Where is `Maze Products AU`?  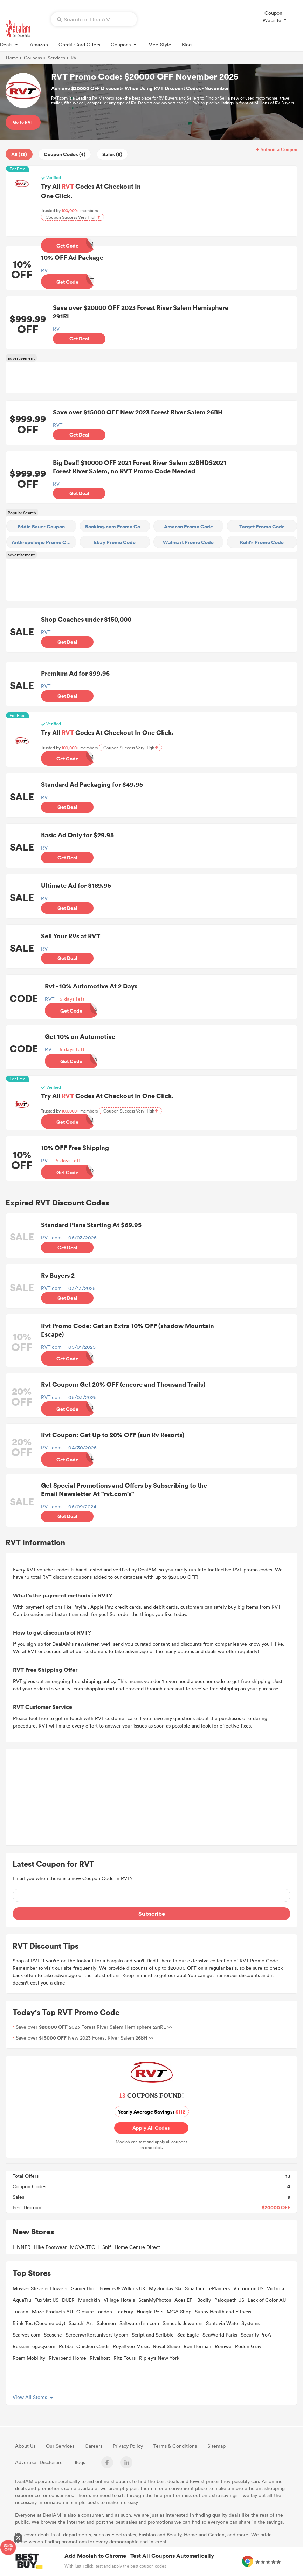
Maze Products AU is located at coordinates (52, 2314).